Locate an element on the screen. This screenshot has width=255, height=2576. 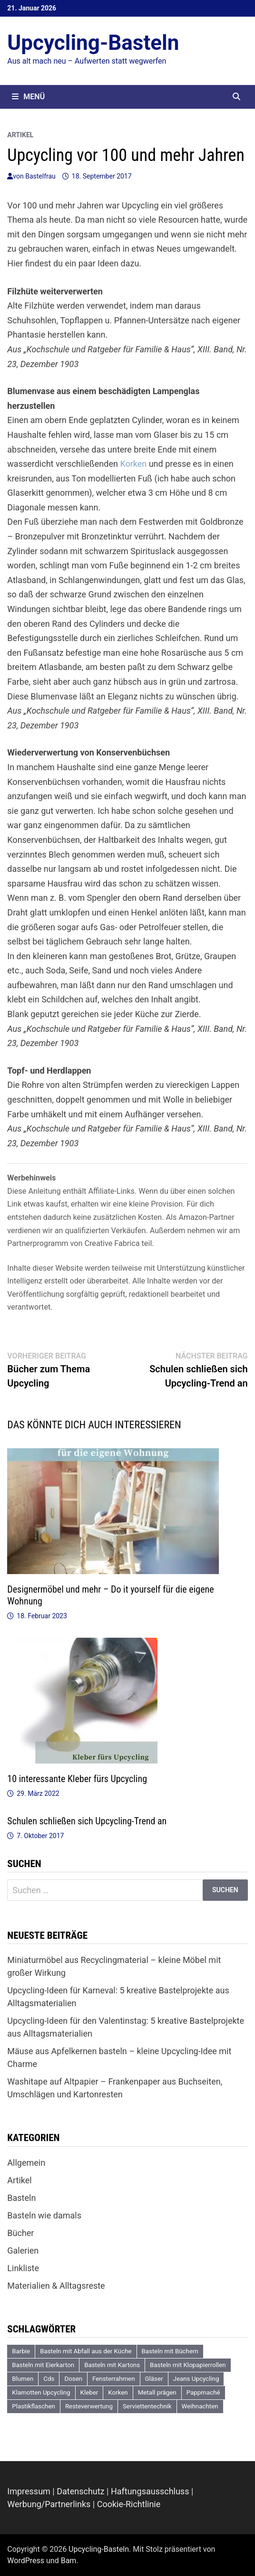
Galerien is located at coordinates (23, 2250).